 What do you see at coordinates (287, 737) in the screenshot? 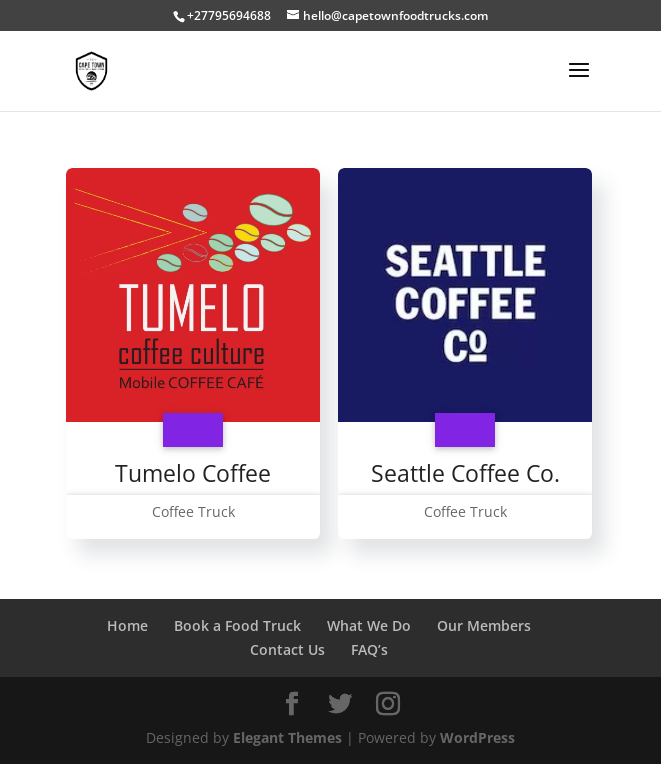
I see `Elegant Themes` at bounding box center [287, 737].